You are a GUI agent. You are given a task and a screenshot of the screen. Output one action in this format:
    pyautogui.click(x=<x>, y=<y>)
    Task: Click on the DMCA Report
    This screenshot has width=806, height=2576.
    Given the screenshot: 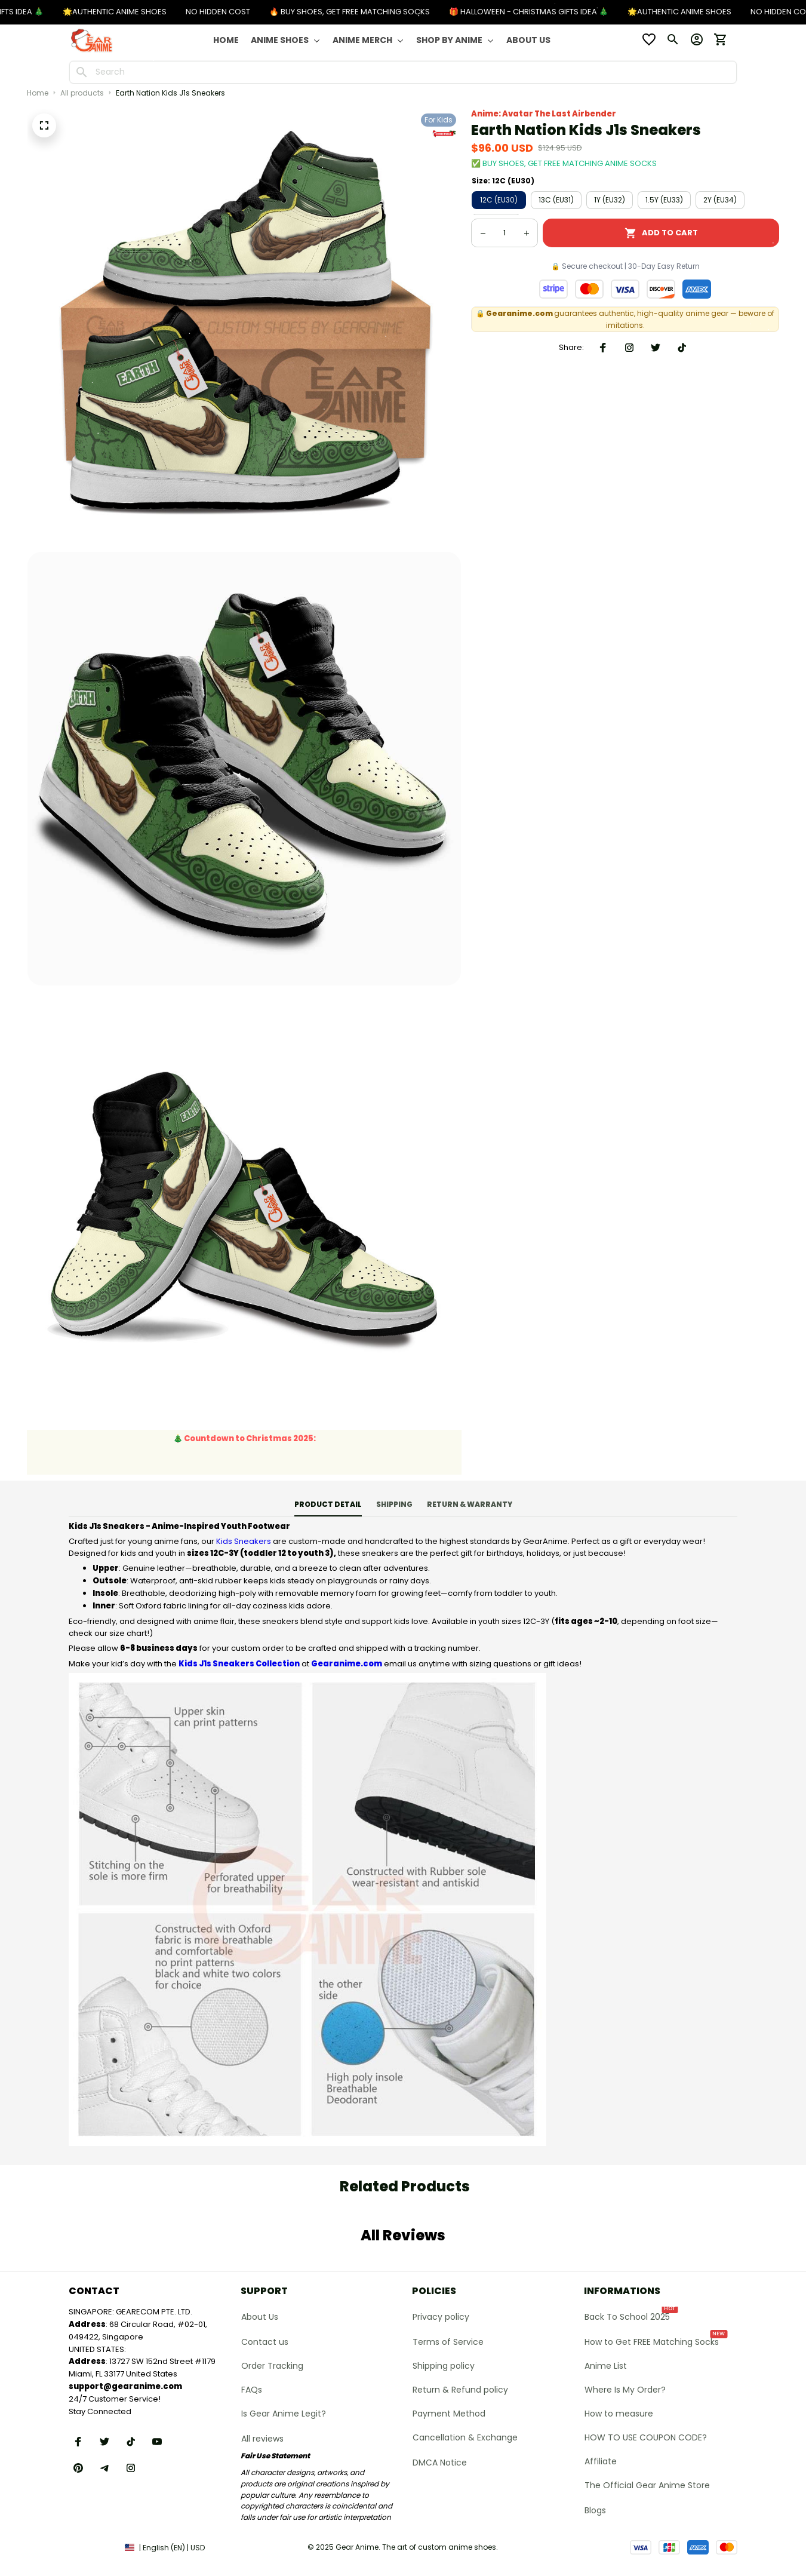 What is the action you would take?
    pyautogui.click(x=92, y=2547)
    